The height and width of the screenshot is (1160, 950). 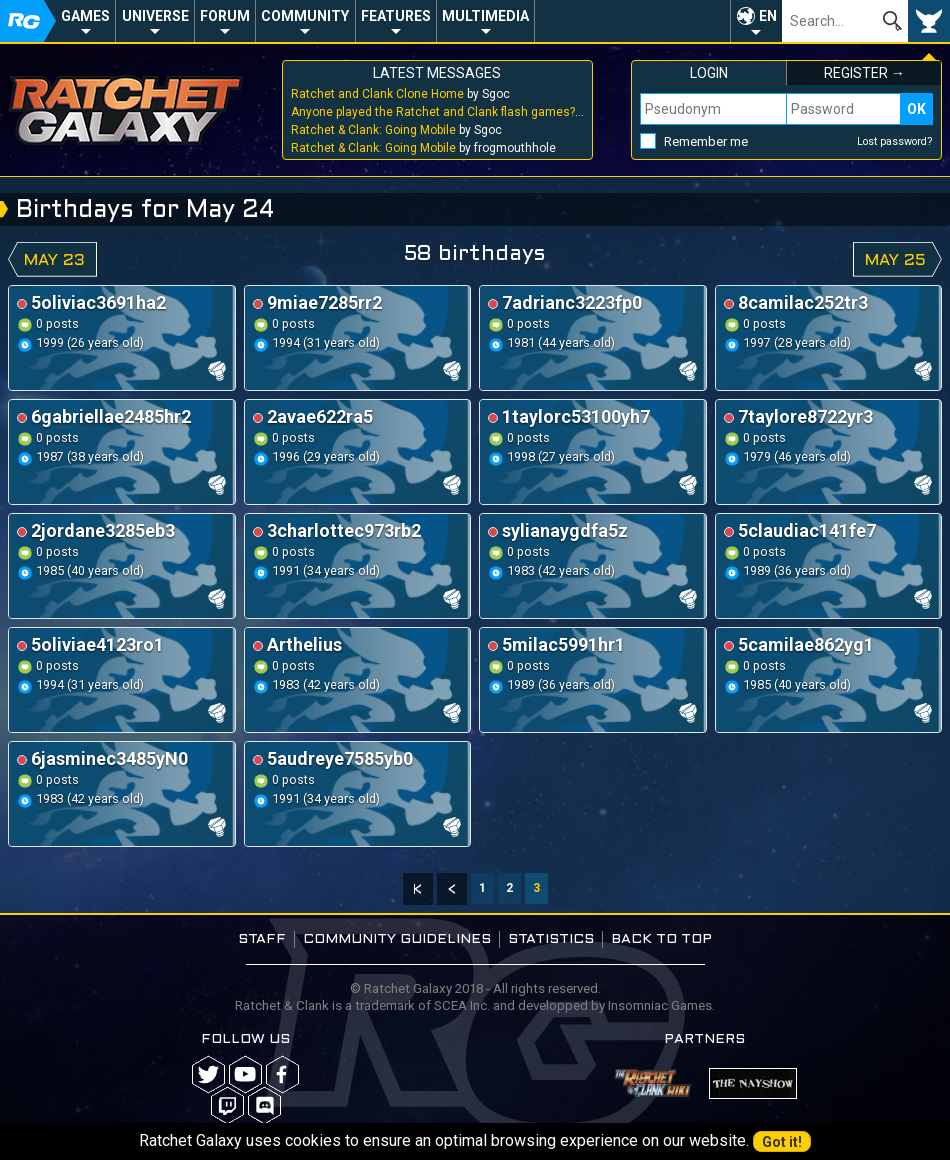 I want to click on [button], so click(x=756, y=21).